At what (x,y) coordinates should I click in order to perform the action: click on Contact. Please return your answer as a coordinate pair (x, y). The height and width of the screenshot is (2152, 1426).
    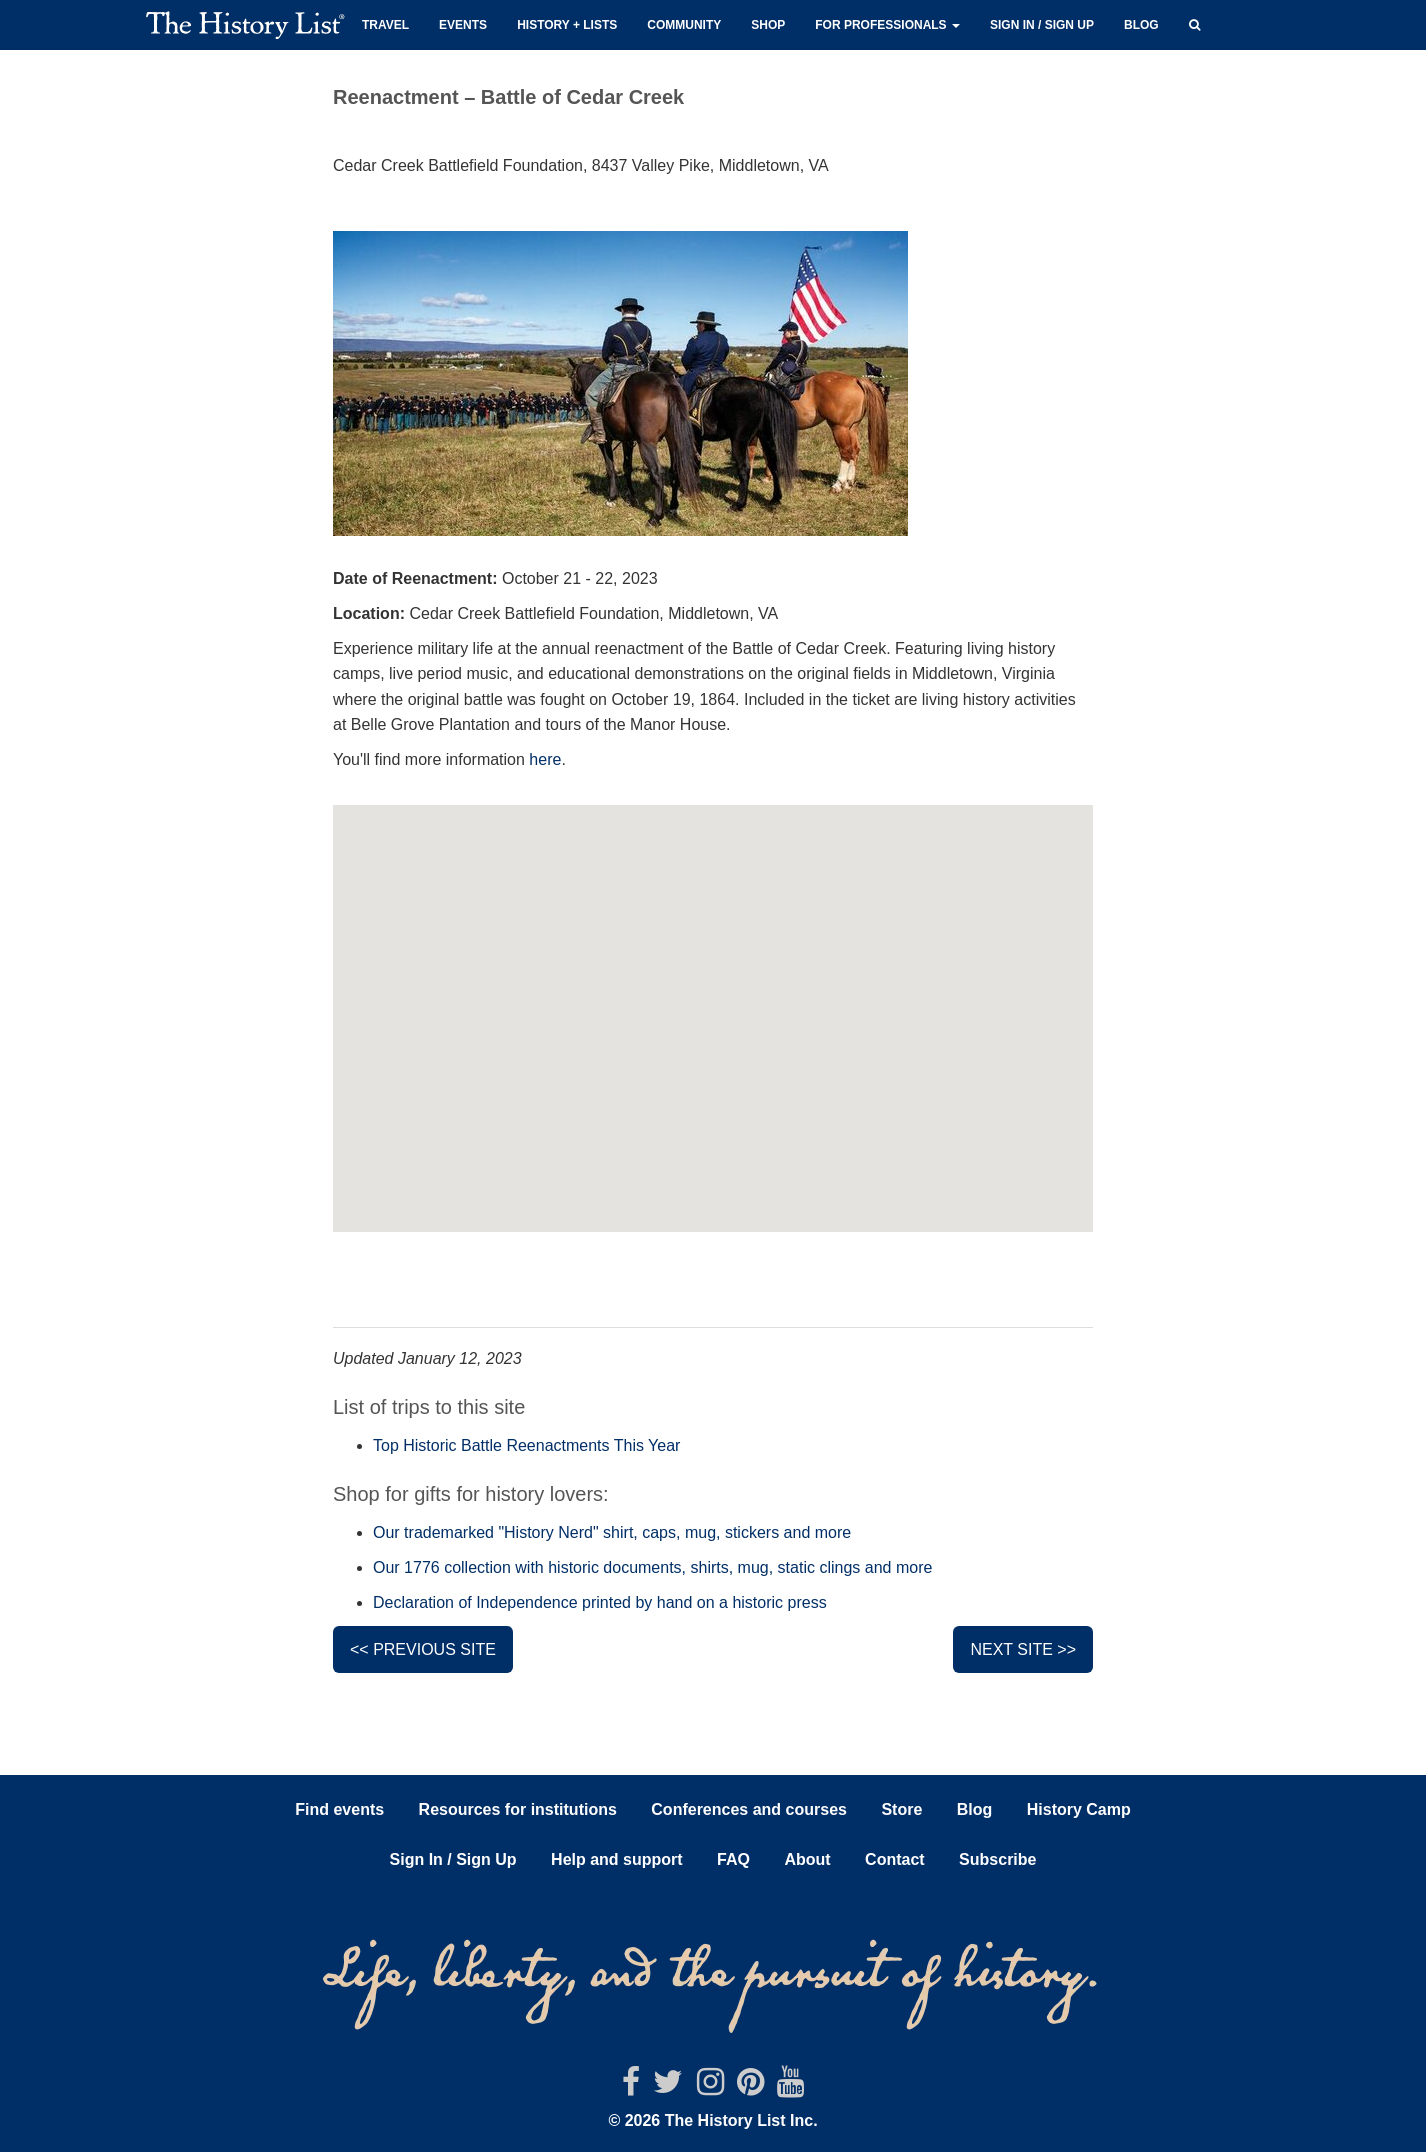
    Looking at the image, I should click on (895, 1859).